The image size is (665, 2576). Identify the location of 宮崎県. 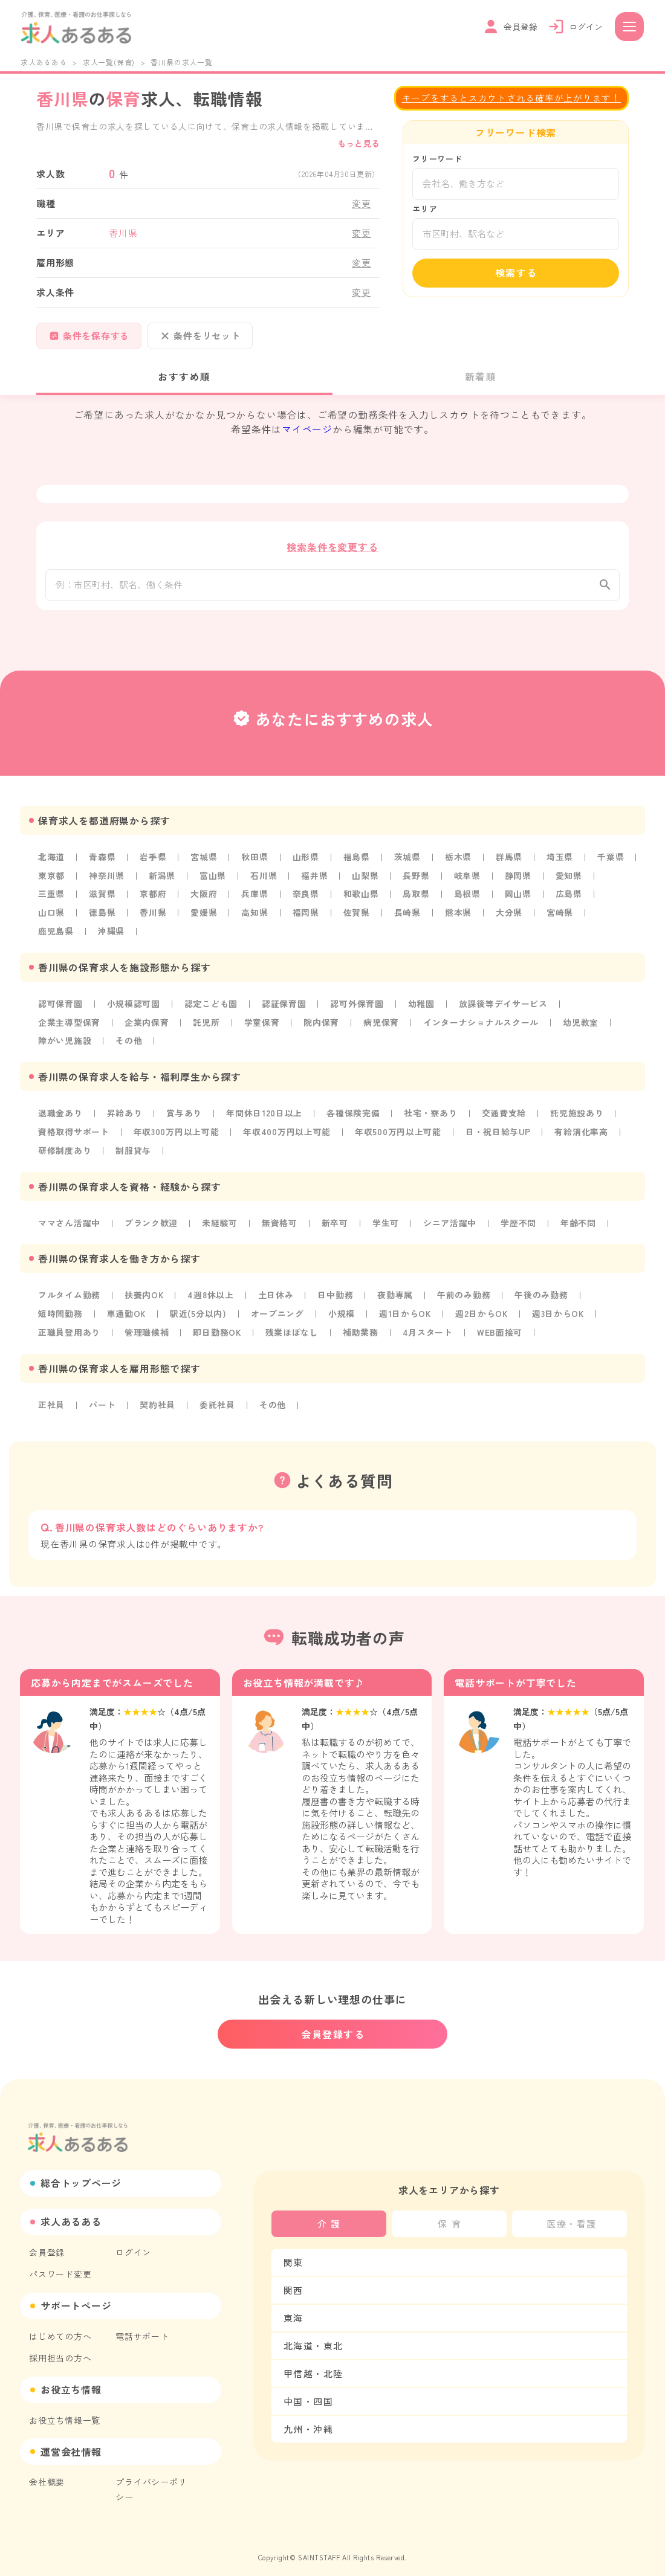
(561, 916).